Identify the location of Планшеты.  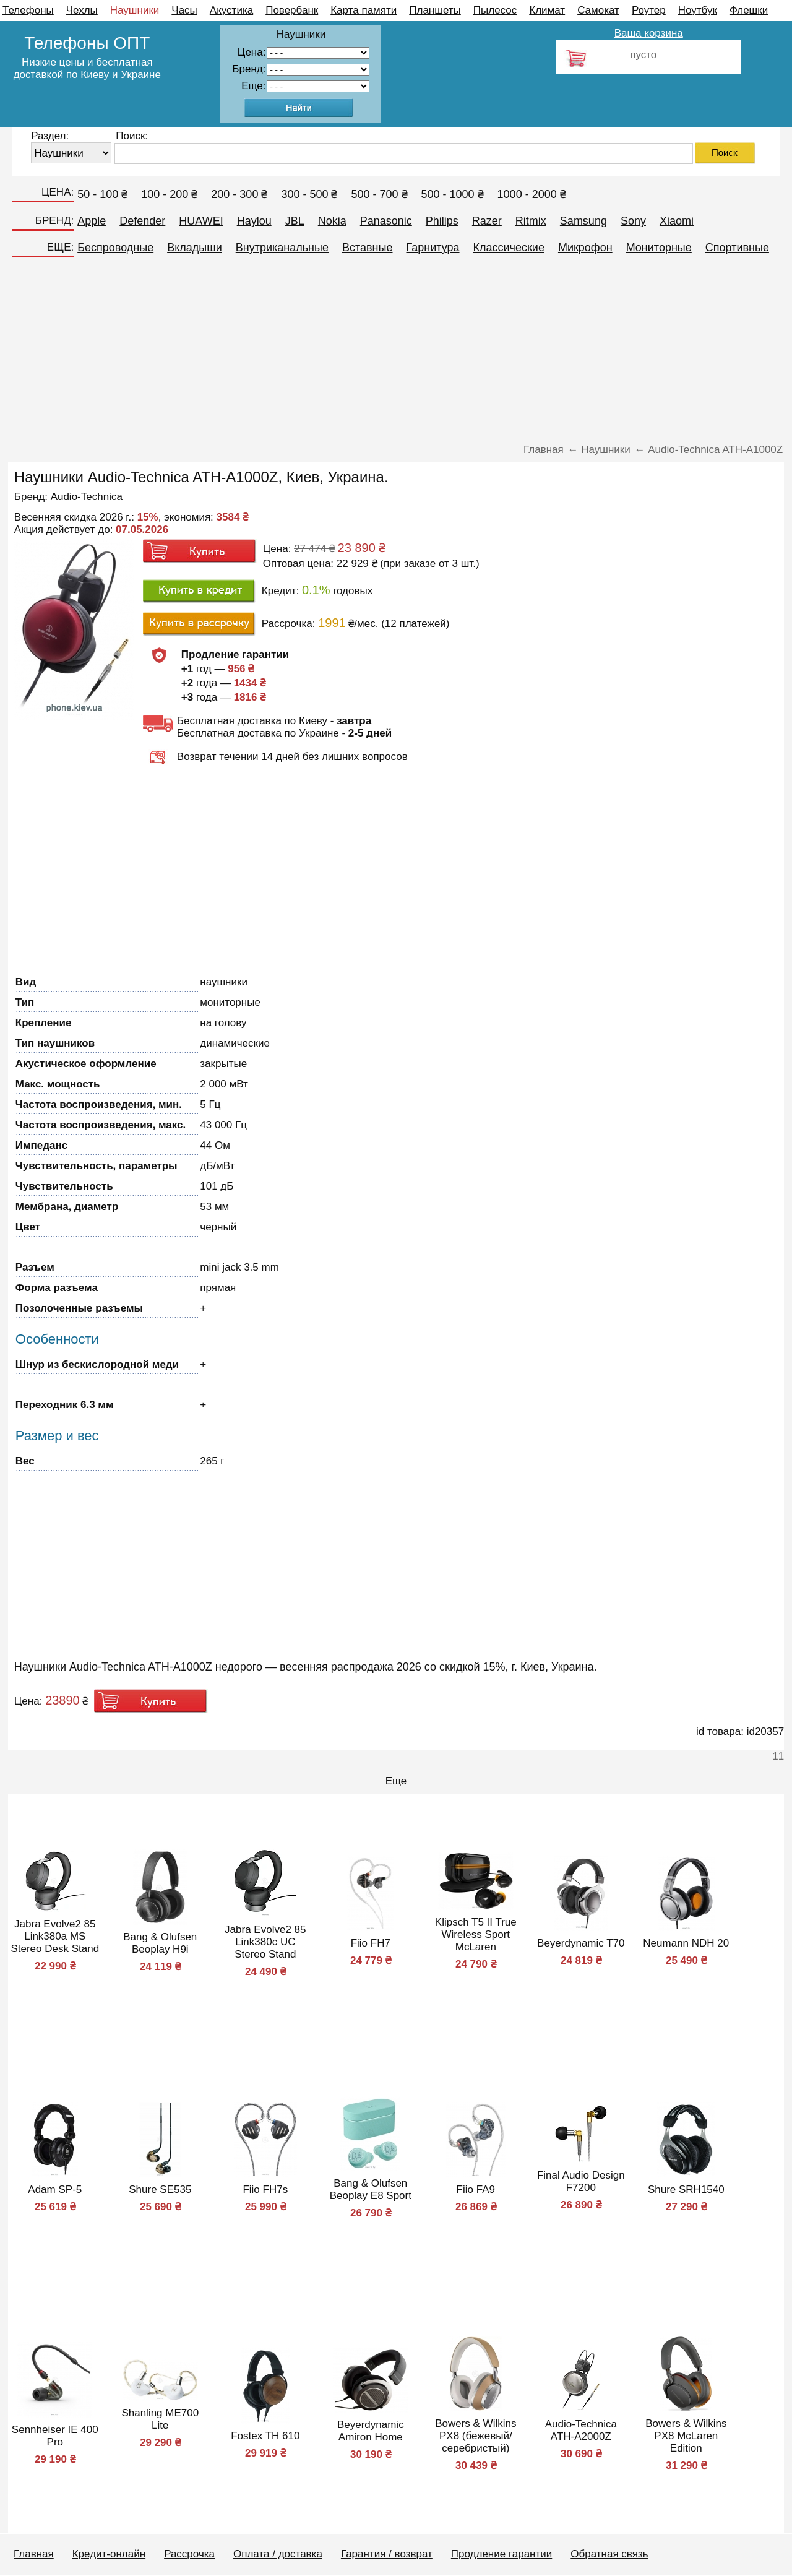
(435, 10).